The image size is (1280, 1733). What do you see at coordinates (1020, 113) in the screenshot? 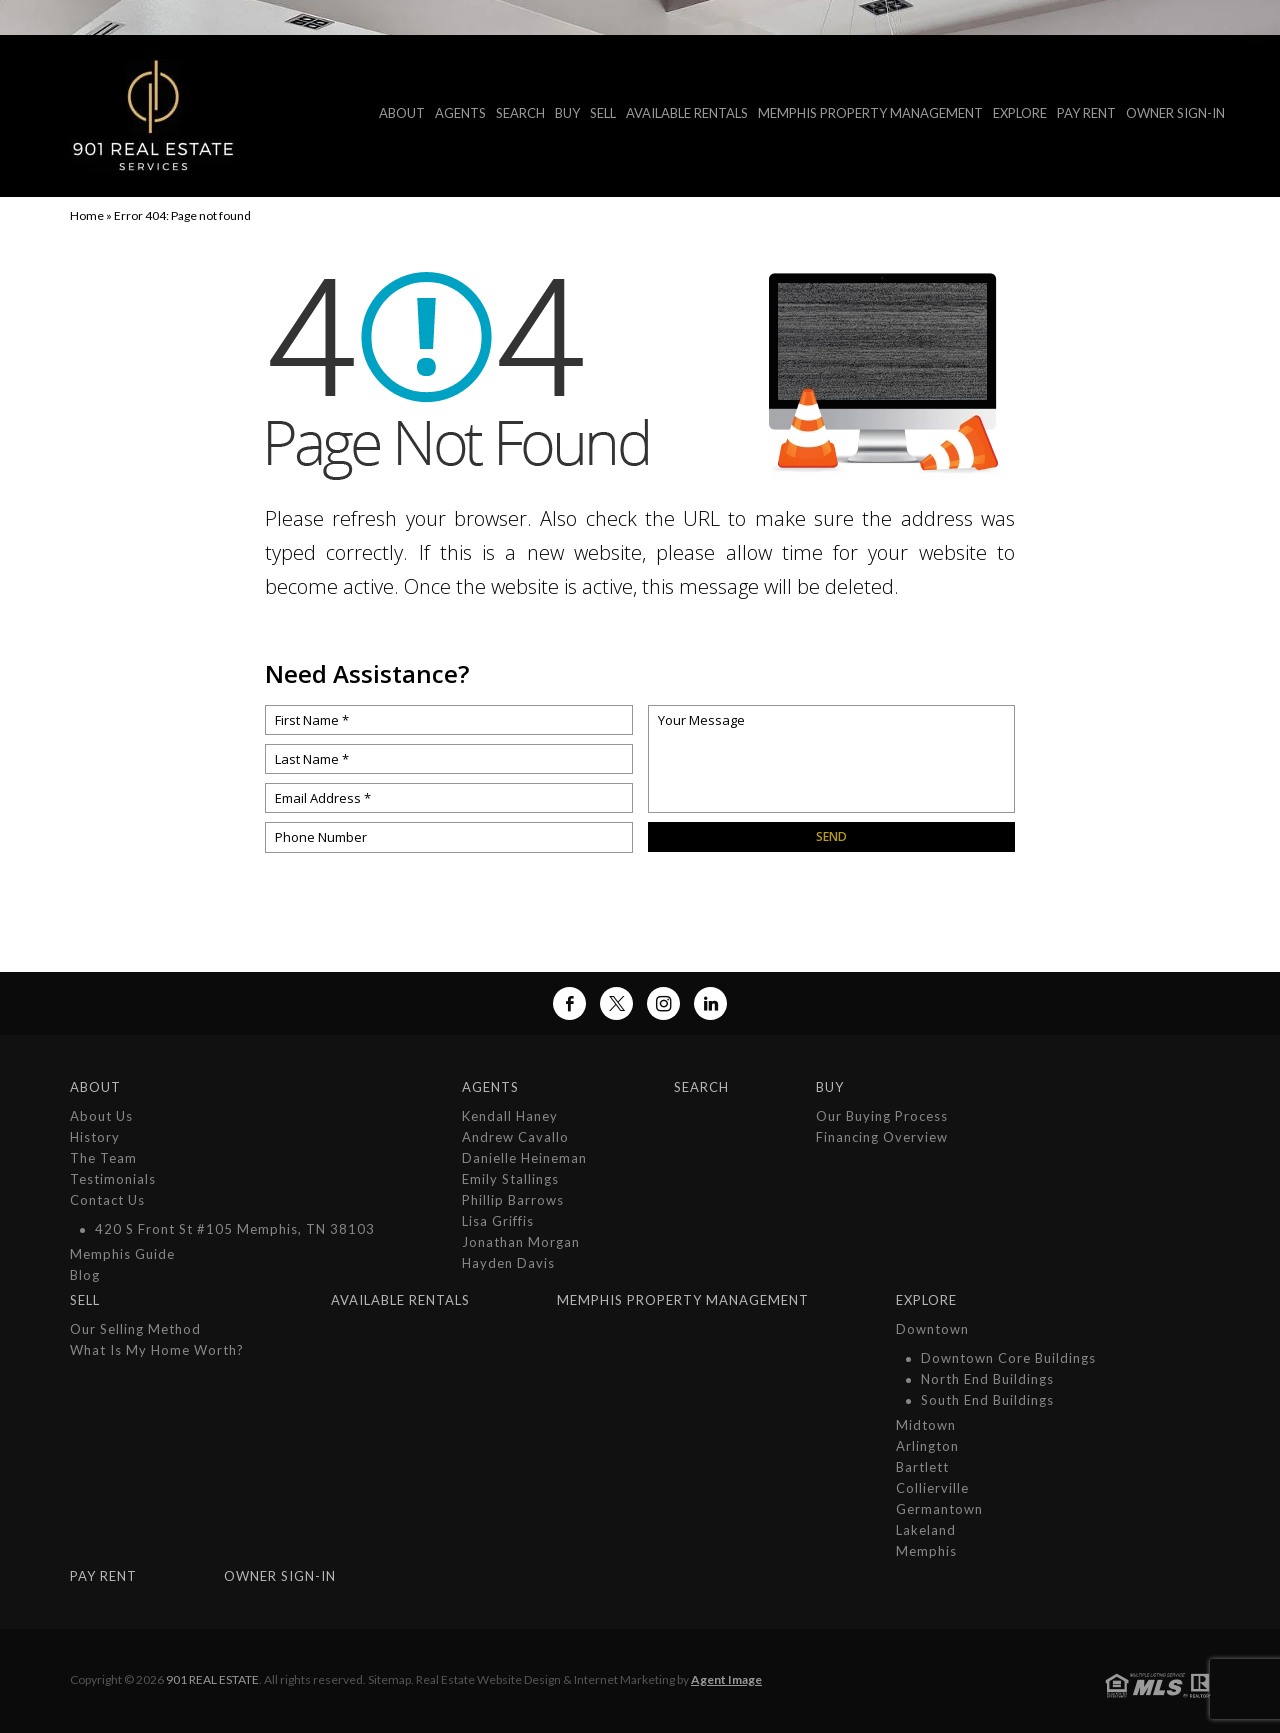
I see `Explore` at bounding box center [1020, 113].